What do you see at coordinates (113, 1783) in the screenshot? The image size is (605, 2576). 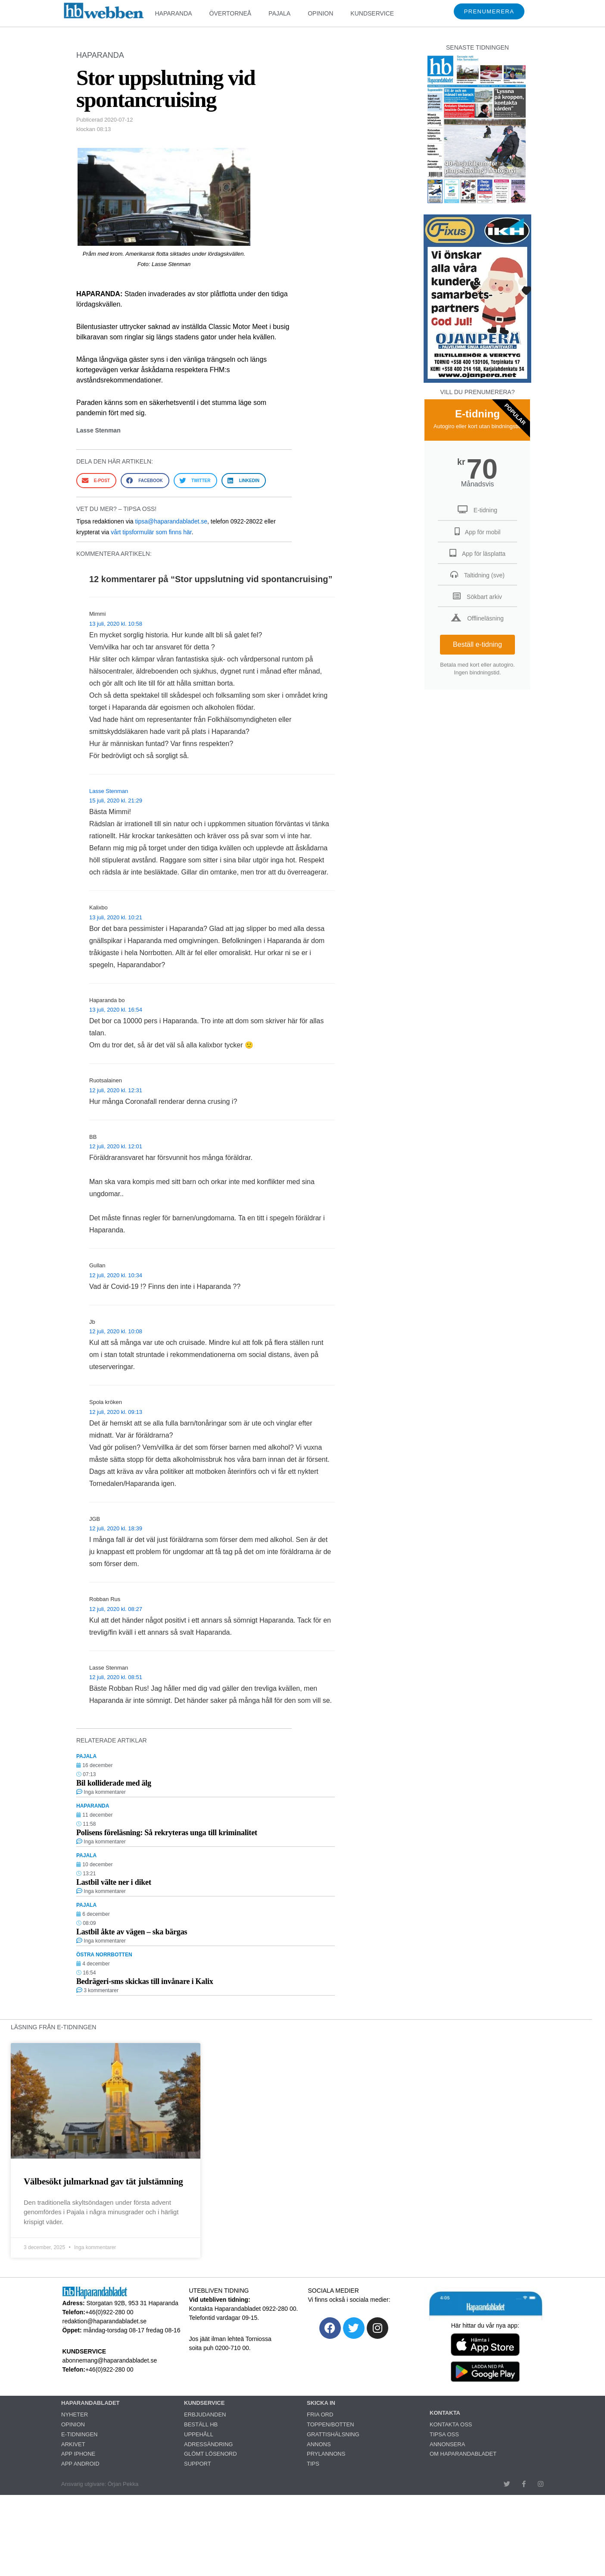 I see `Bil kolliderade med älg` at bounding box center [113, 1783].